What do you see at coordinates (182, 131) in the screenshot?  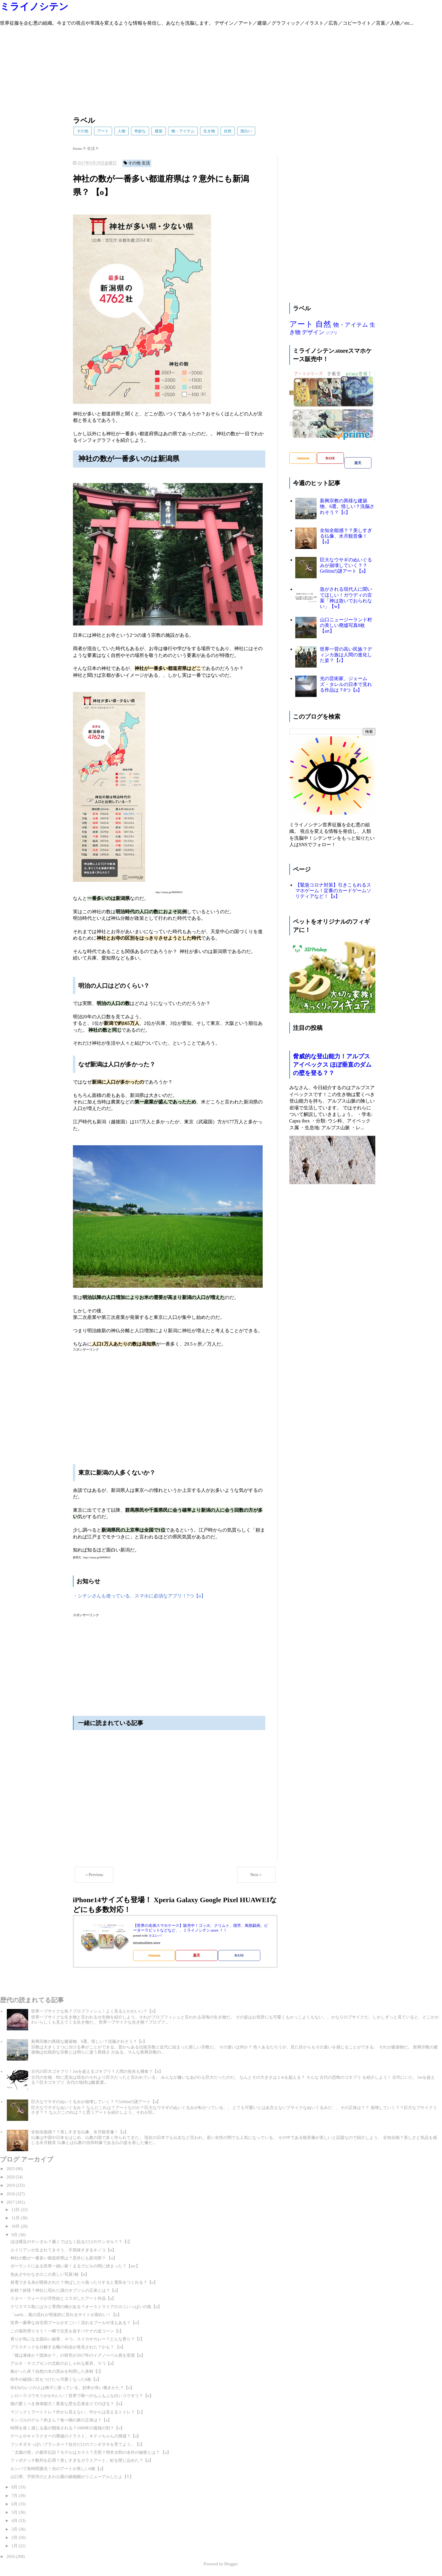 I see `物・アイテム` at bounding box center [182, 131].